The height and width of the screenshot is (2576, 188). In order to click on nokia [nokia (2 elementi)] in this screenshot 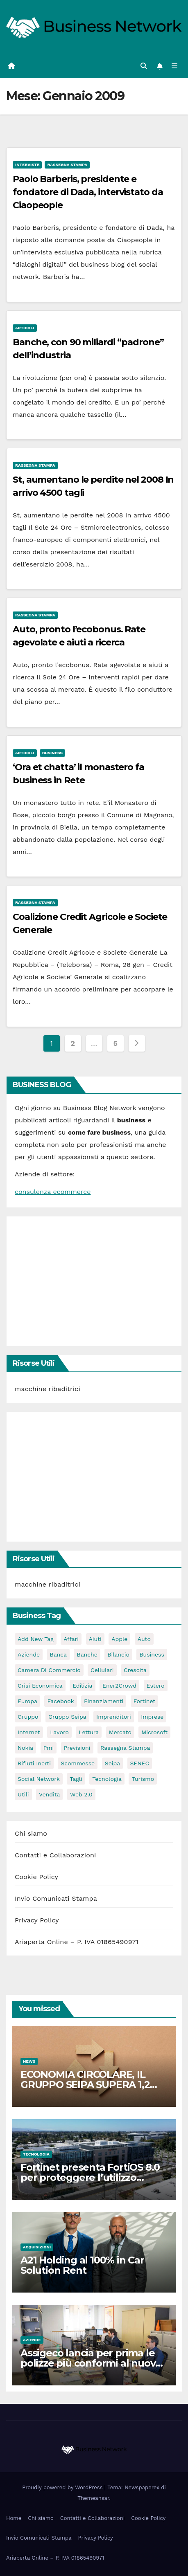, I will do `click(25, 1747)`.